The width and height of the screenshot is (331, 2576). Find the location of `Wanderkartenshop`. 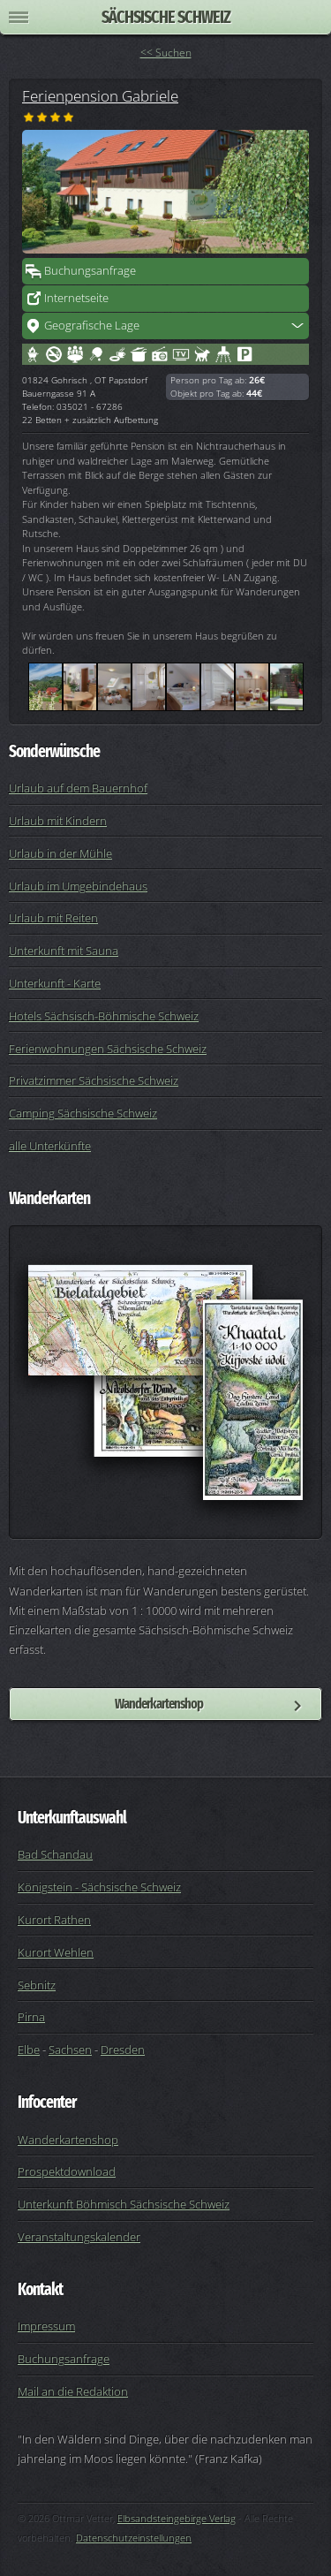

Wanderkartenshop is located at coordinates (159, 1703).